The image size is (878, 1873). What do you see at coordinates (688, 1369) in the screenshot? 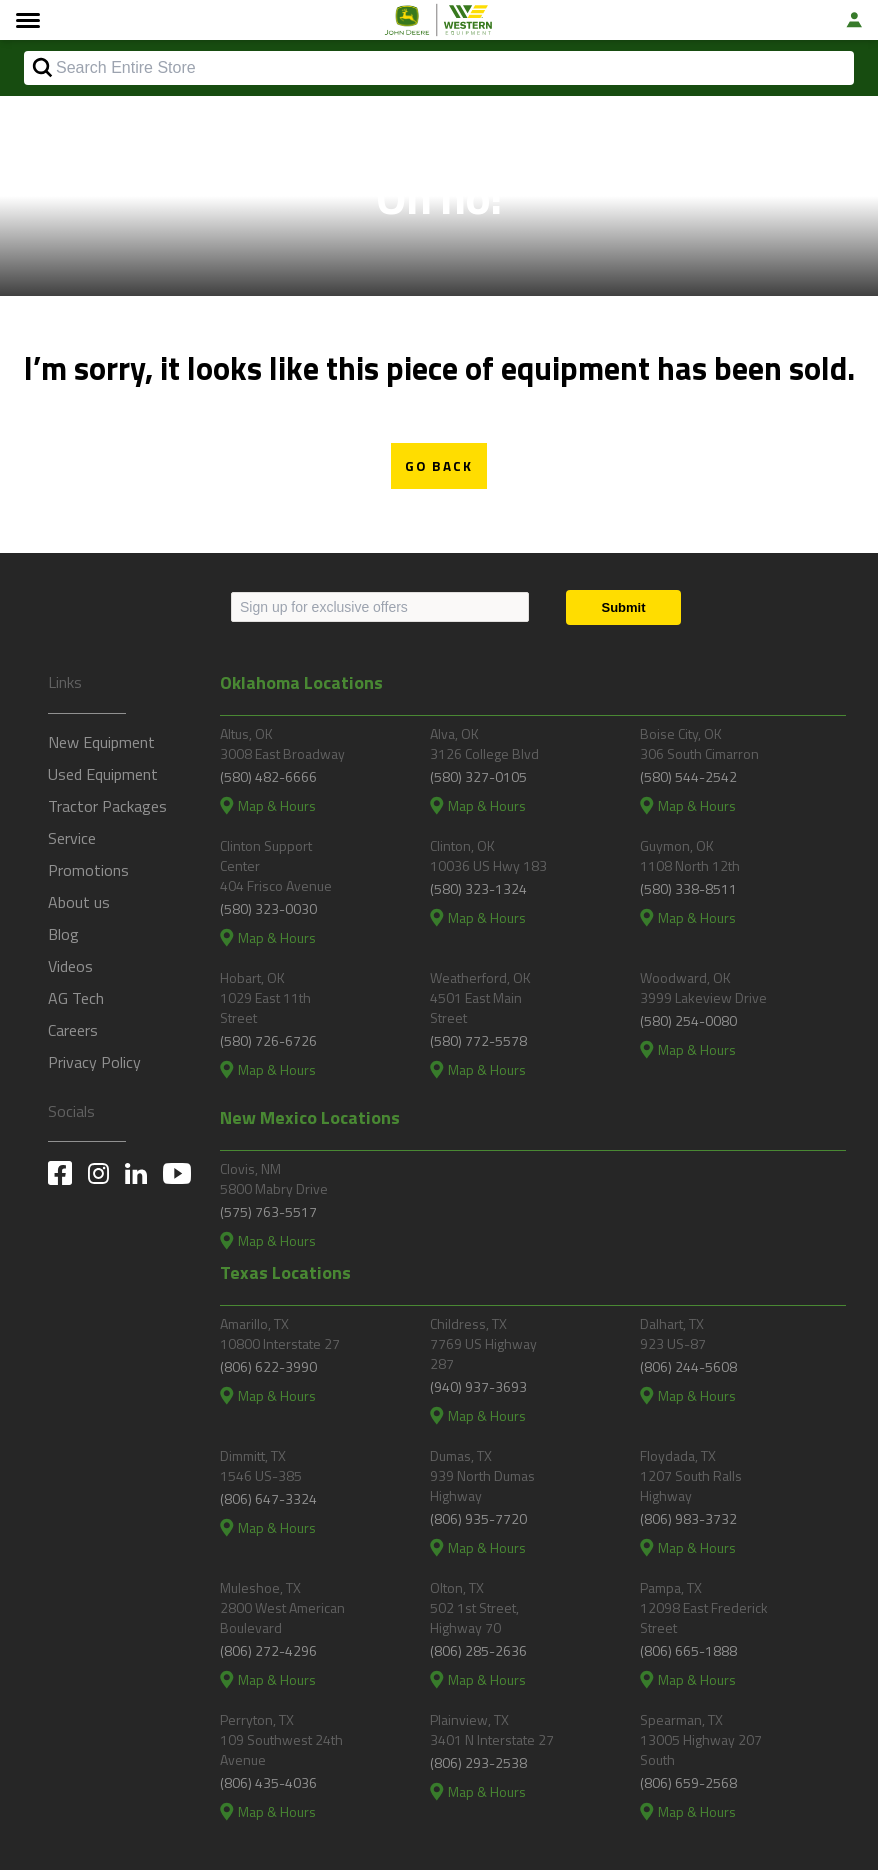
I see `(806) 244-5608` at bounding box center [688, 1369].